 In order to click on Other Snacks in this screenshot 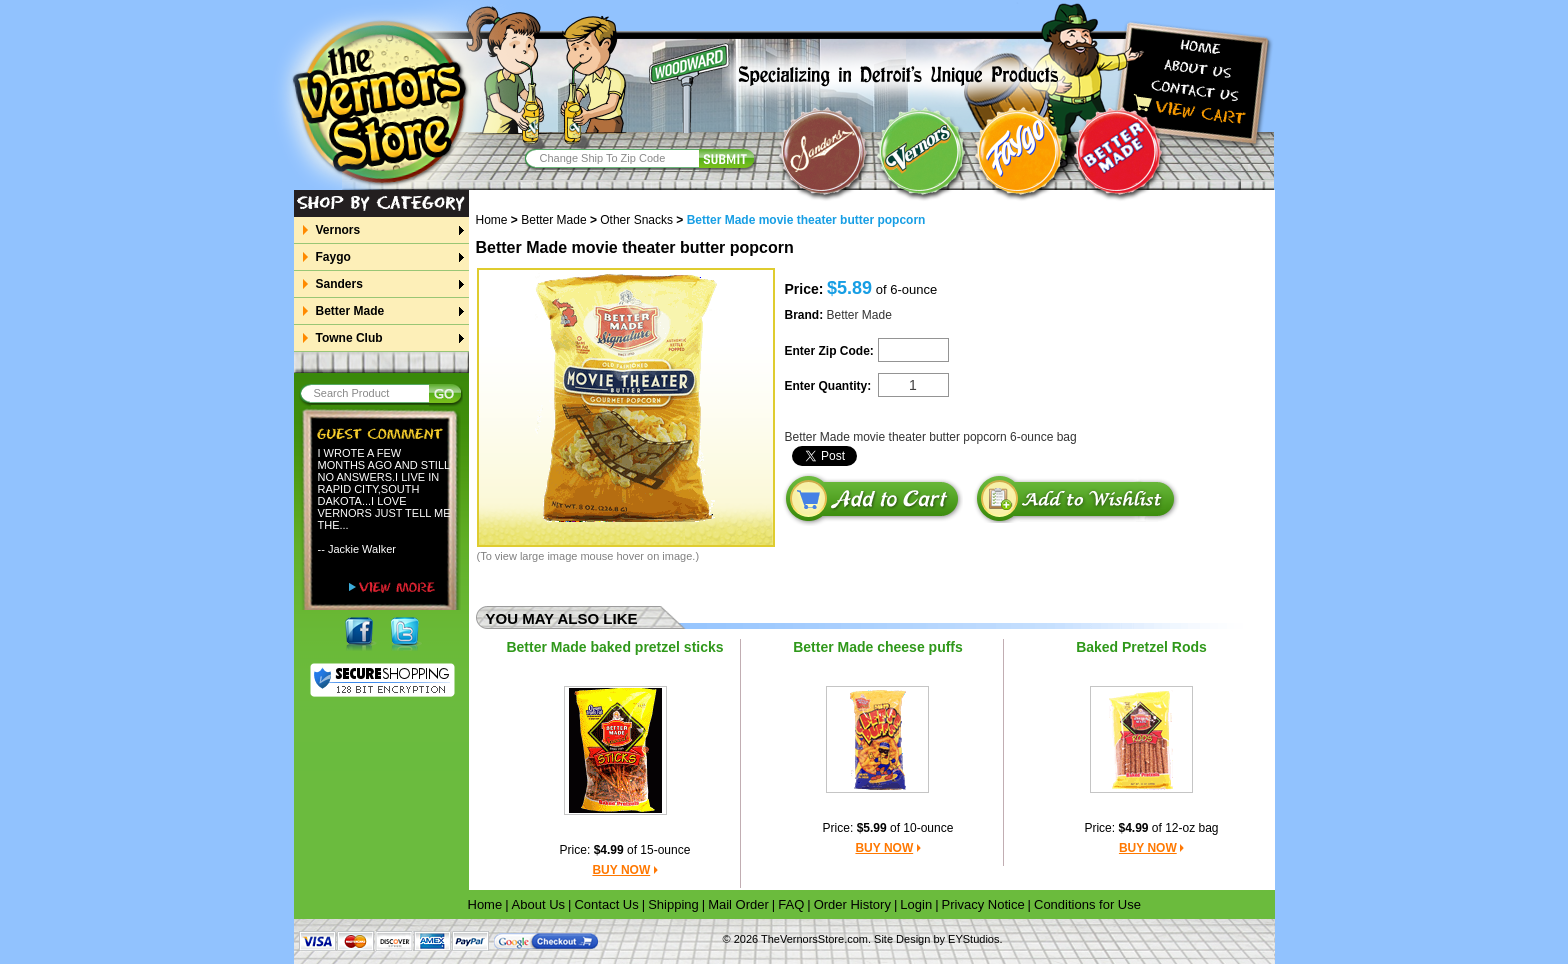, I will do `click(636, 220)`.